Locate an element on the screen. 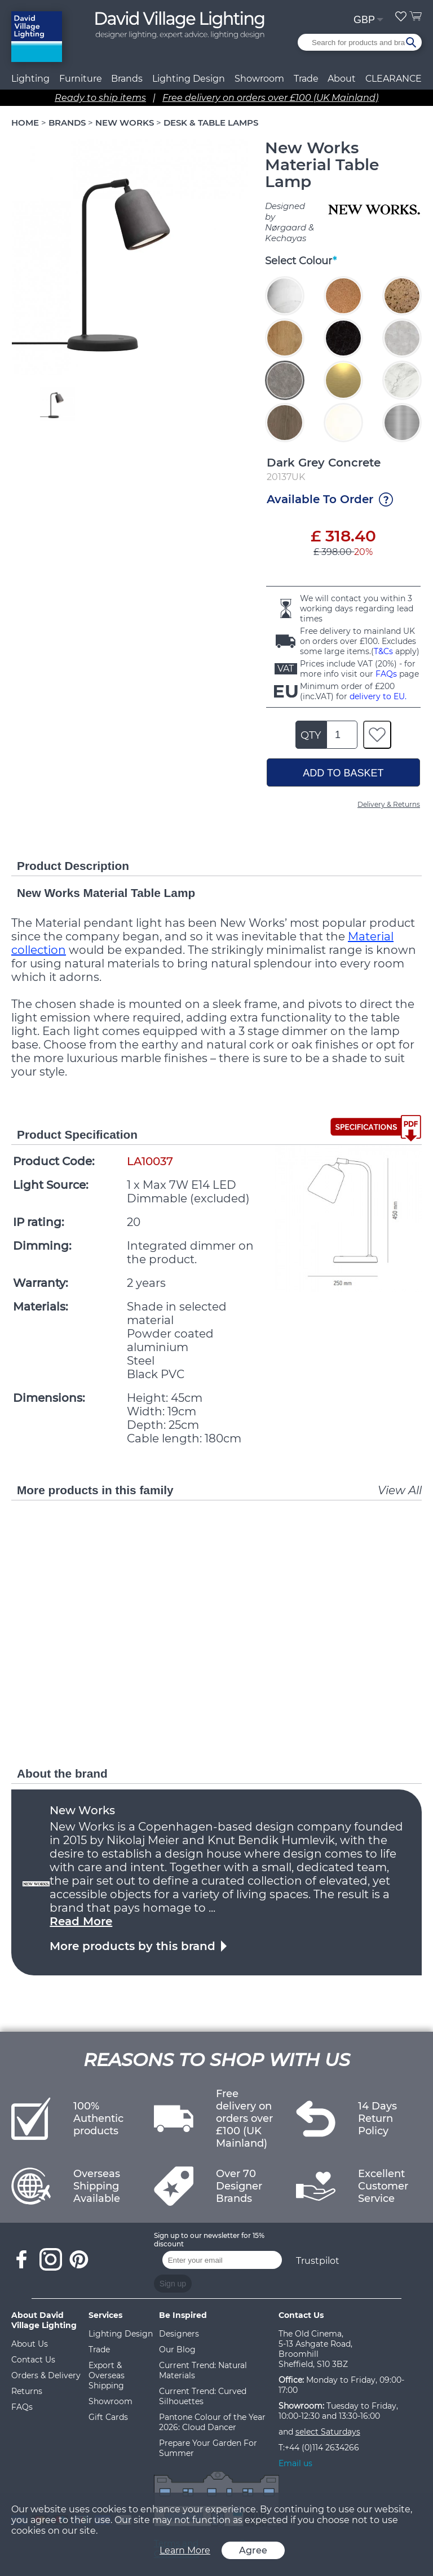 The height and width of the screenshot is (2576, 433). T&Cs is located at coordinates (383, 651).